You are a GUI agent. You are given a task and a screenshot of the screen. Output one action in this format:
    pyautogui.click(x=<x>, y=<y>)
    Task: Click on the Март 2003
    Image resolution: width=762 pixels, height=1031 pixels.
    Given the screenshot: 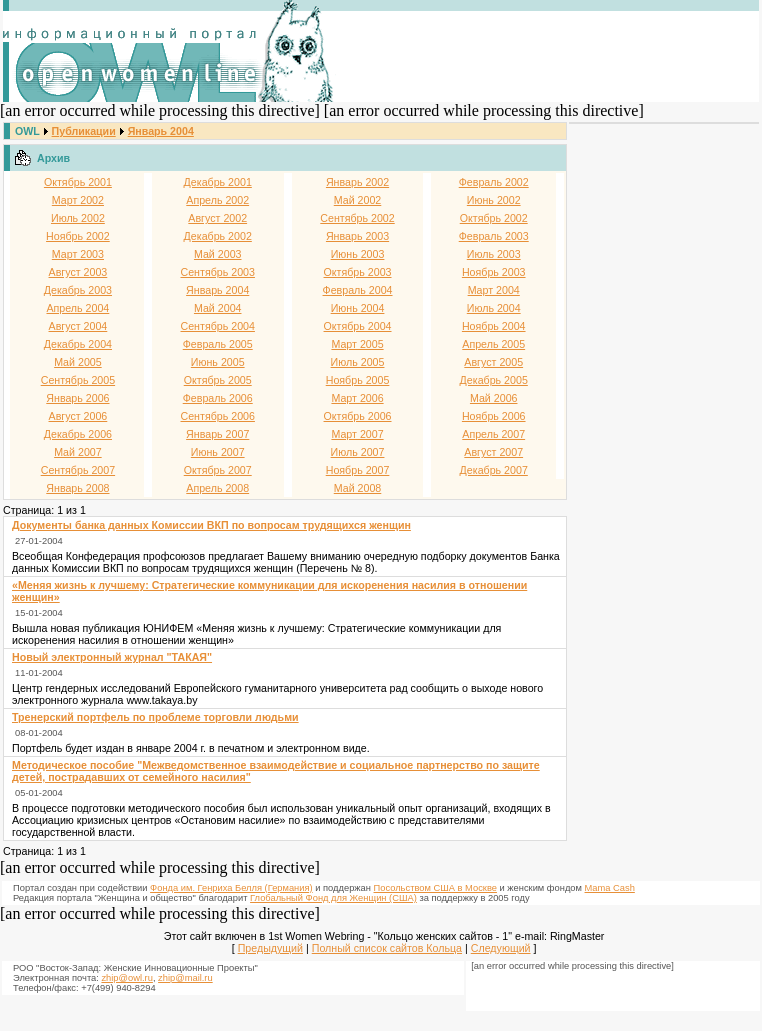 What is the action you would take?
    pyautogui.click(x=78, y=254)
    